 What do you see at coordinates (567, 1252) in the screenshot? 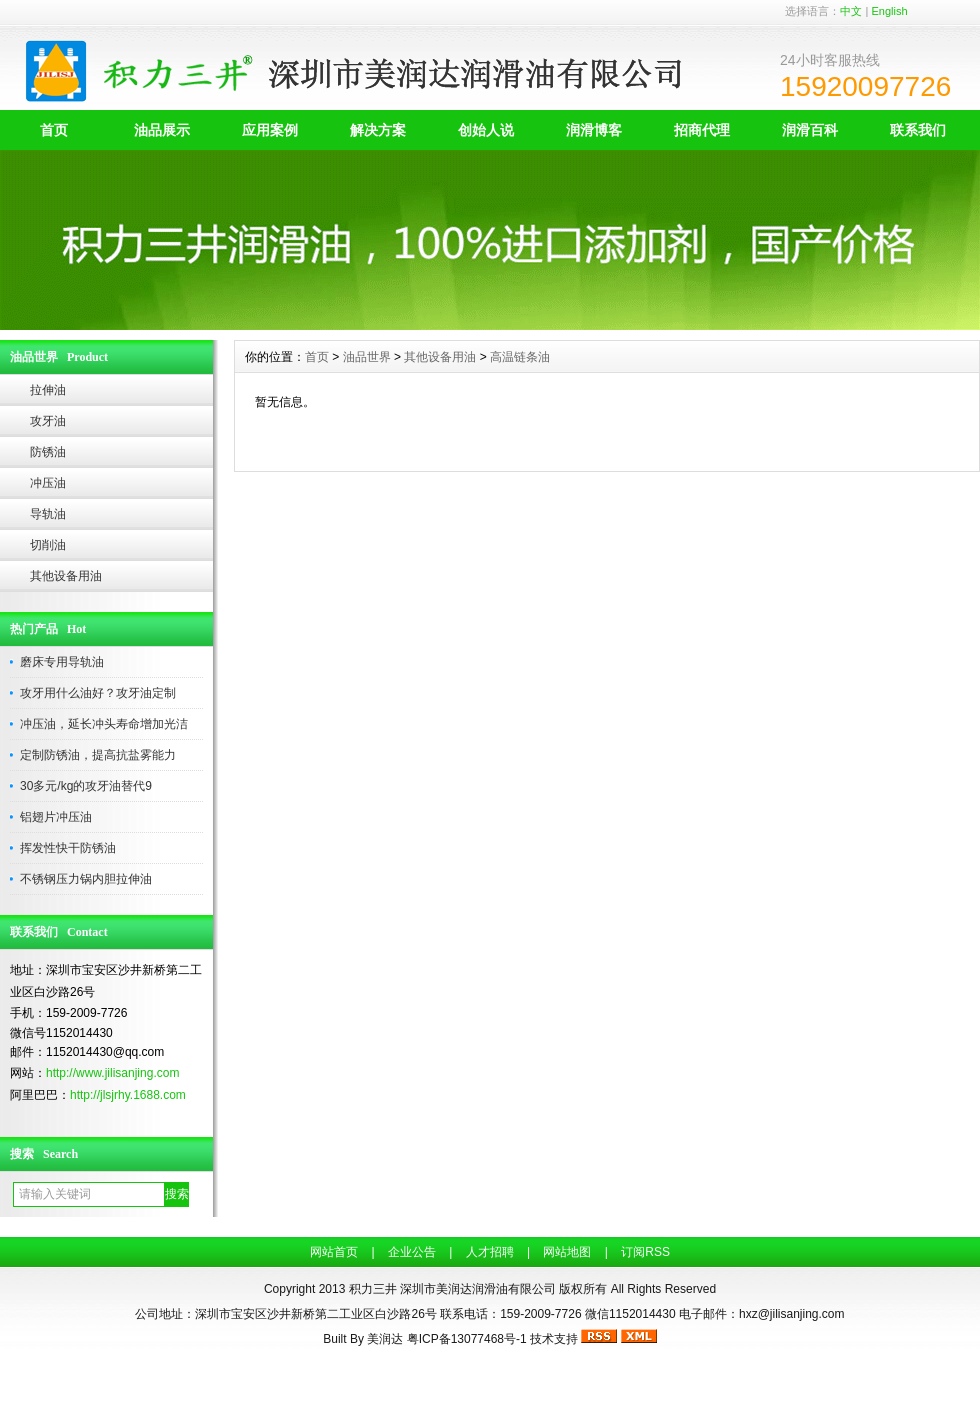
I see `网站地图` at bounding box center [567, 1252].